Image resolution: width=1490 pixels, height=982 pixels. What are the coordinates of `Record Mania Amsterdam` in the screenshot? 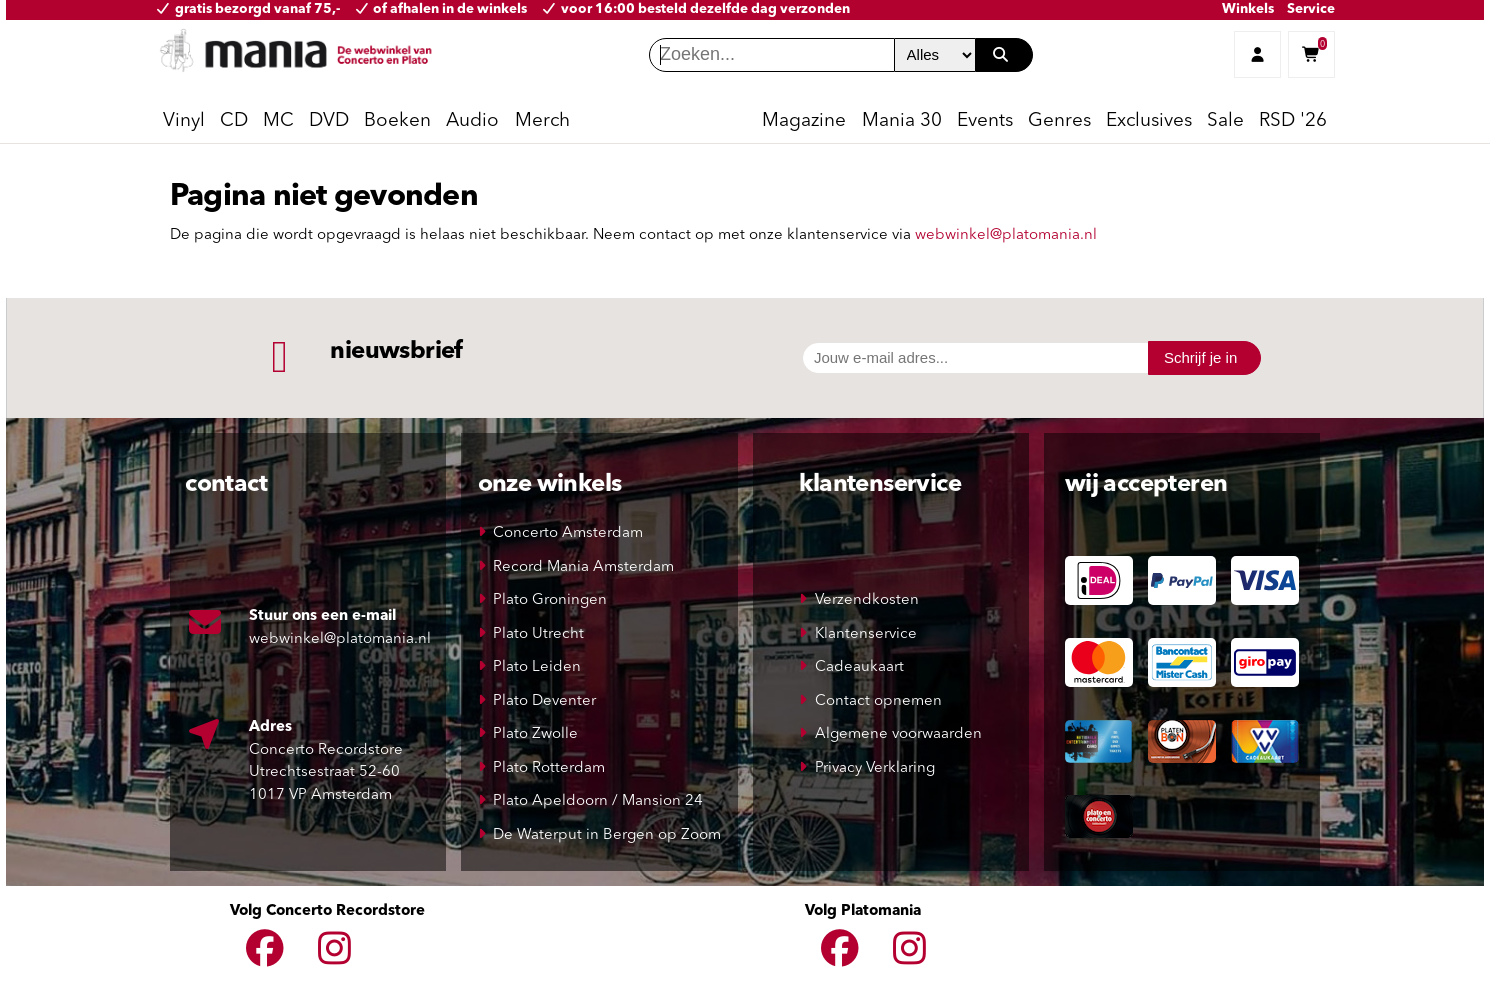 It's located at (583, 567).